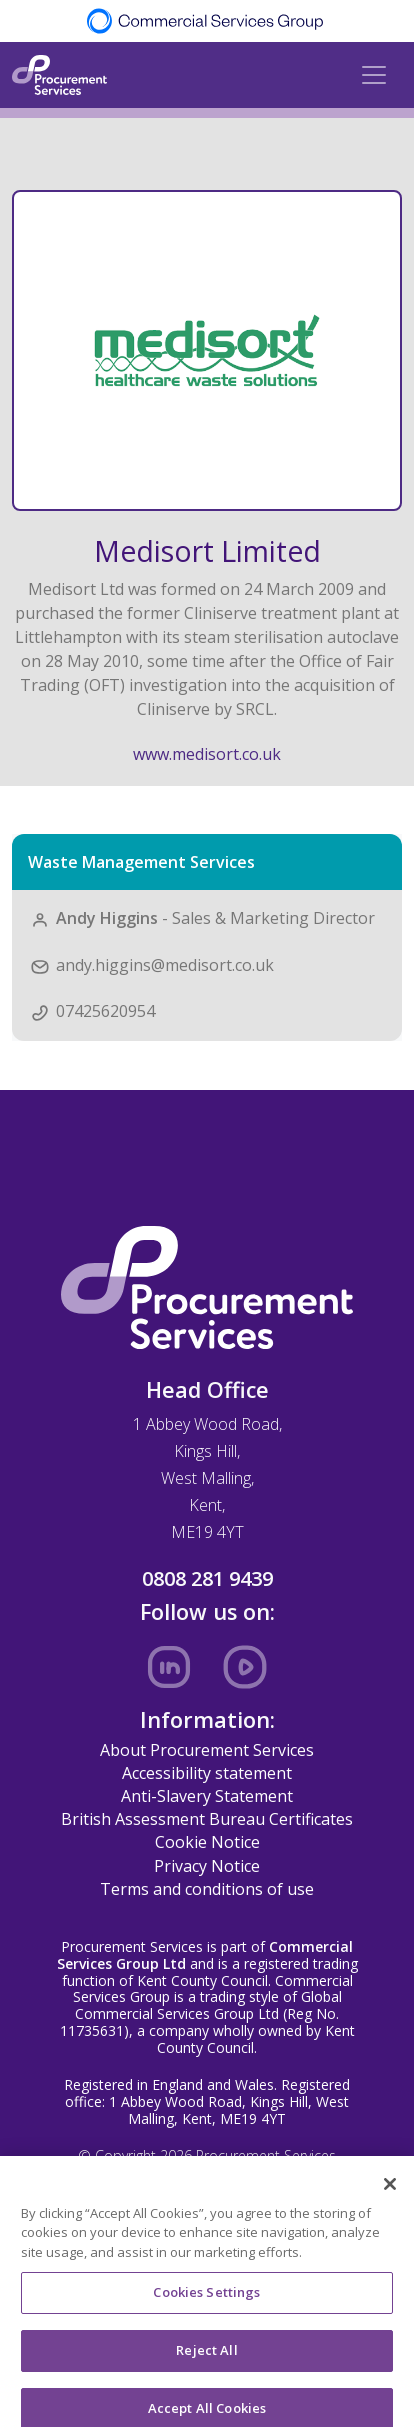  Describe the element at coordinates (207, 1819) in the screenshot. I see `British Assessment Bureau Certificates` at that location.